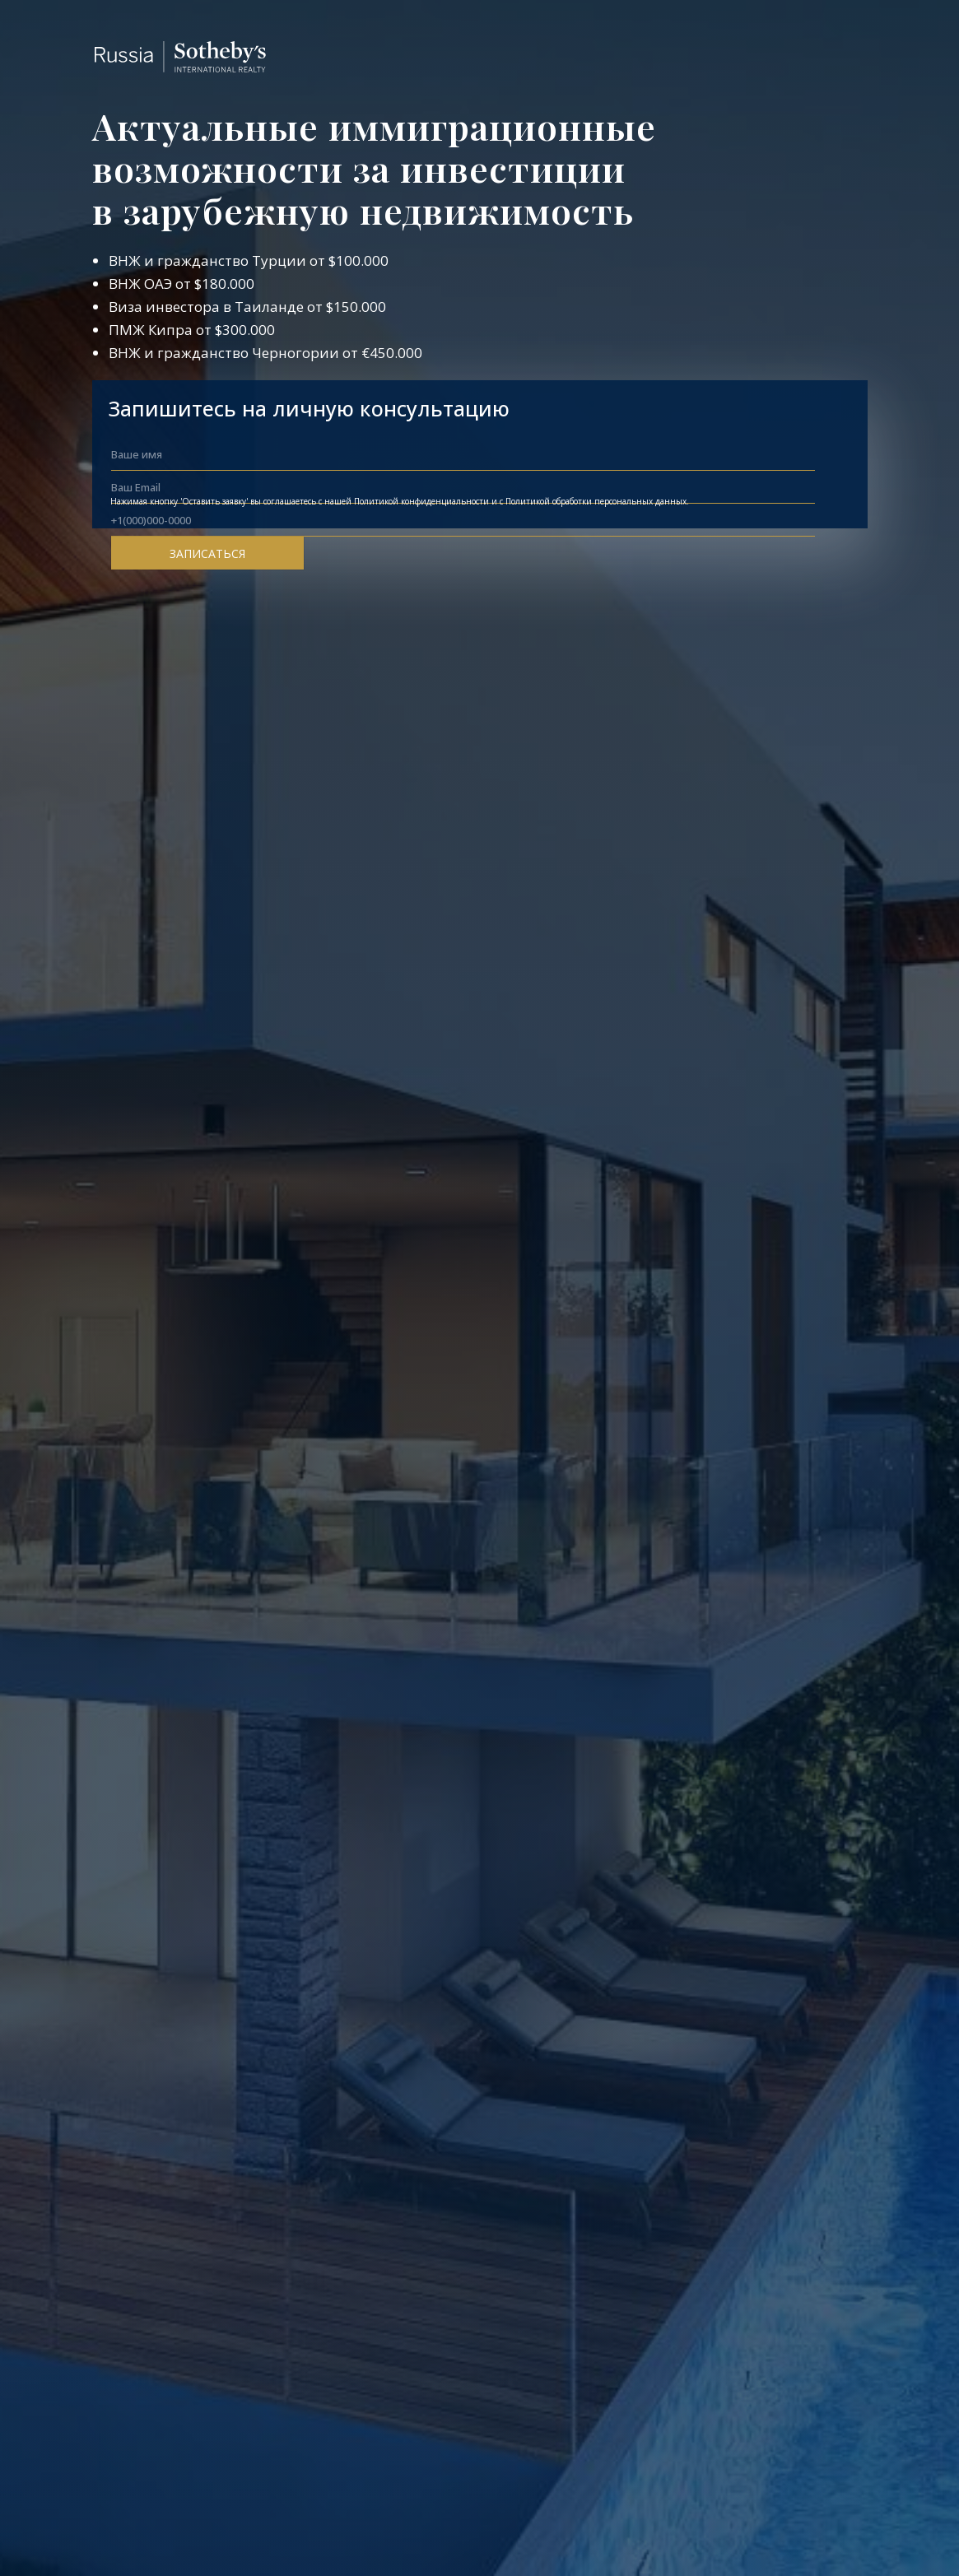  What do you see at coordinates (463, 520) in the screenshot?
I see `[phone]` at bounding box center [463, 520].